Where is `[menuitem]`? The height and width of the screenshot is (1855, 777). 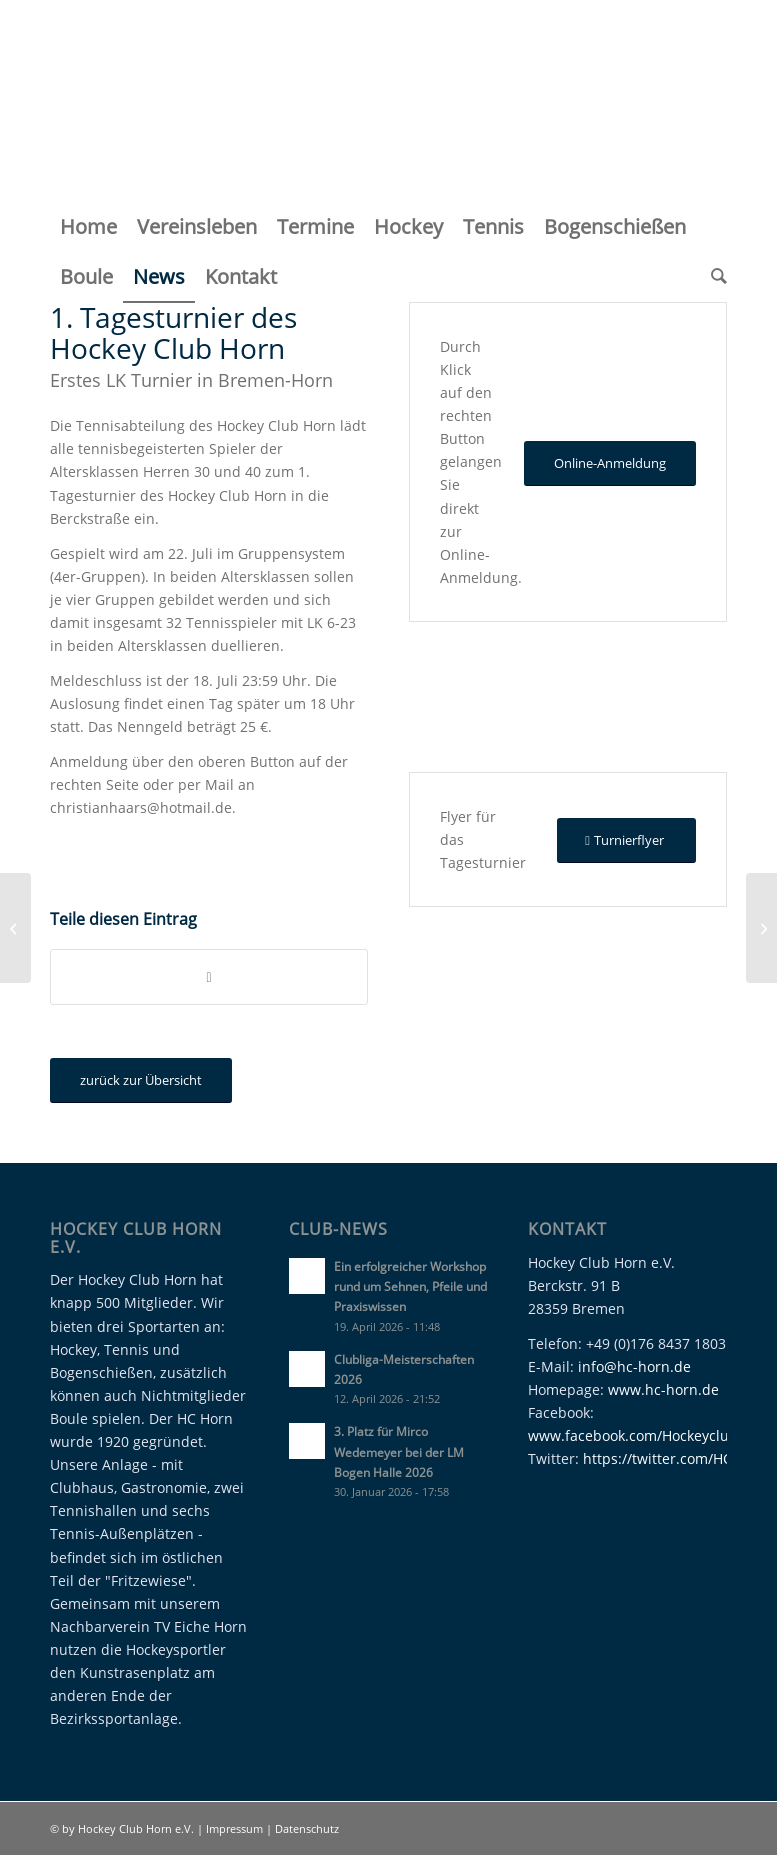 [menuitem] is located at coordinates (88, 227).